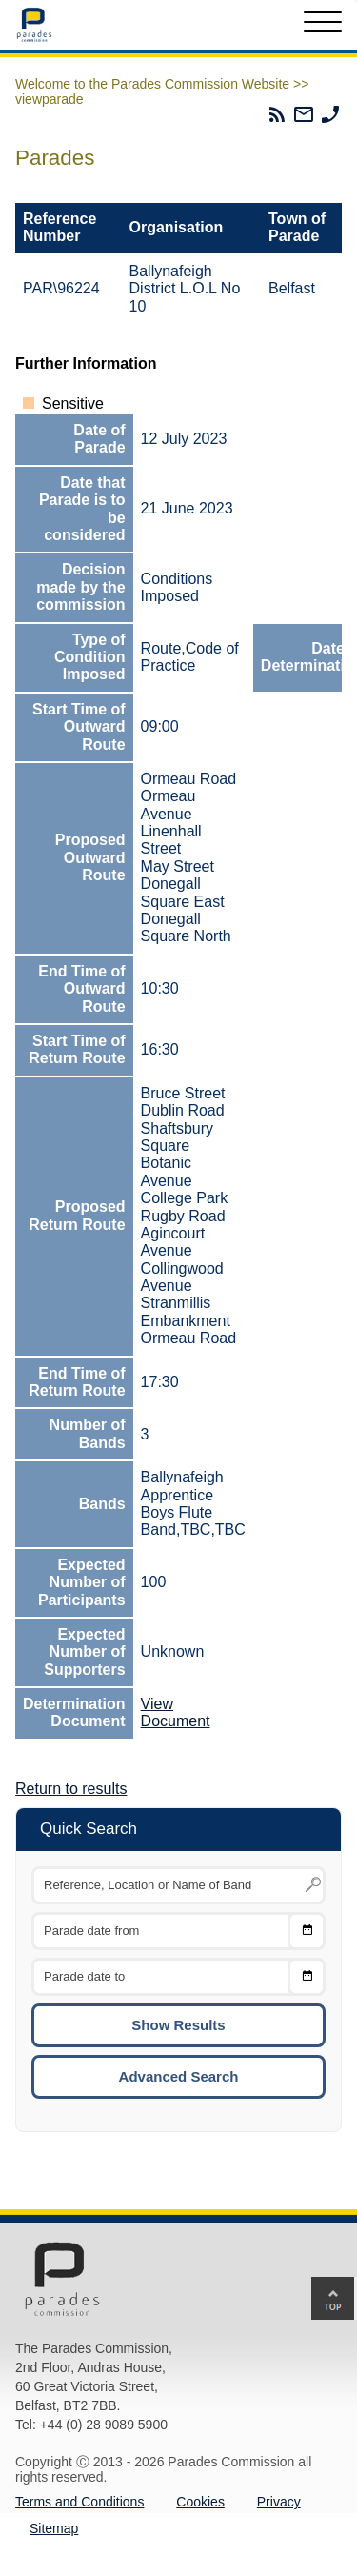 This screenshot has height=2576, width=357. Describe the element at coordinates (79, 2501) in the screenshot. I see `Terms and Conditions` at that location.